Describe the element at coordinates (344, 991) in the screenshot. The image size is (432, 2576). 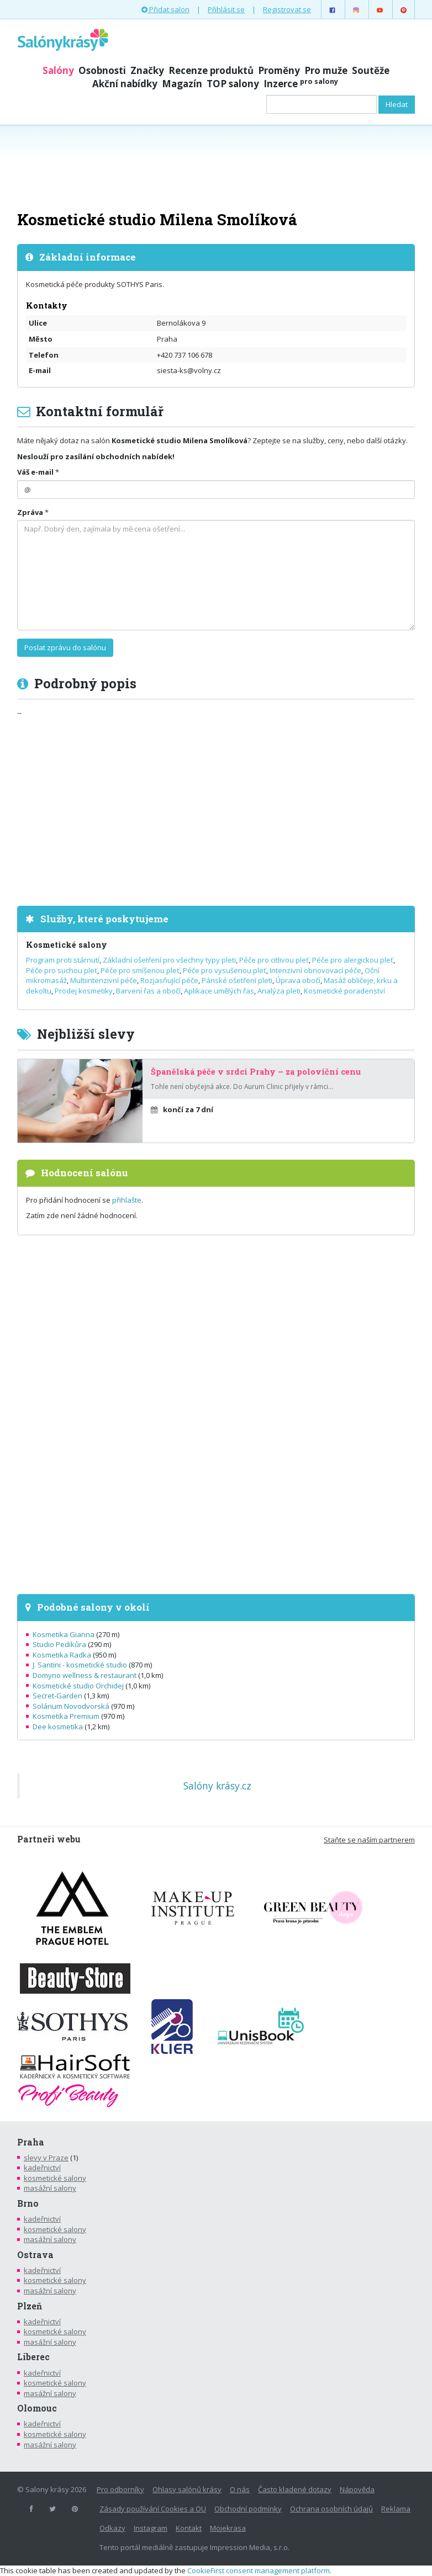
I see `Kosmetické poradenství` at that location.